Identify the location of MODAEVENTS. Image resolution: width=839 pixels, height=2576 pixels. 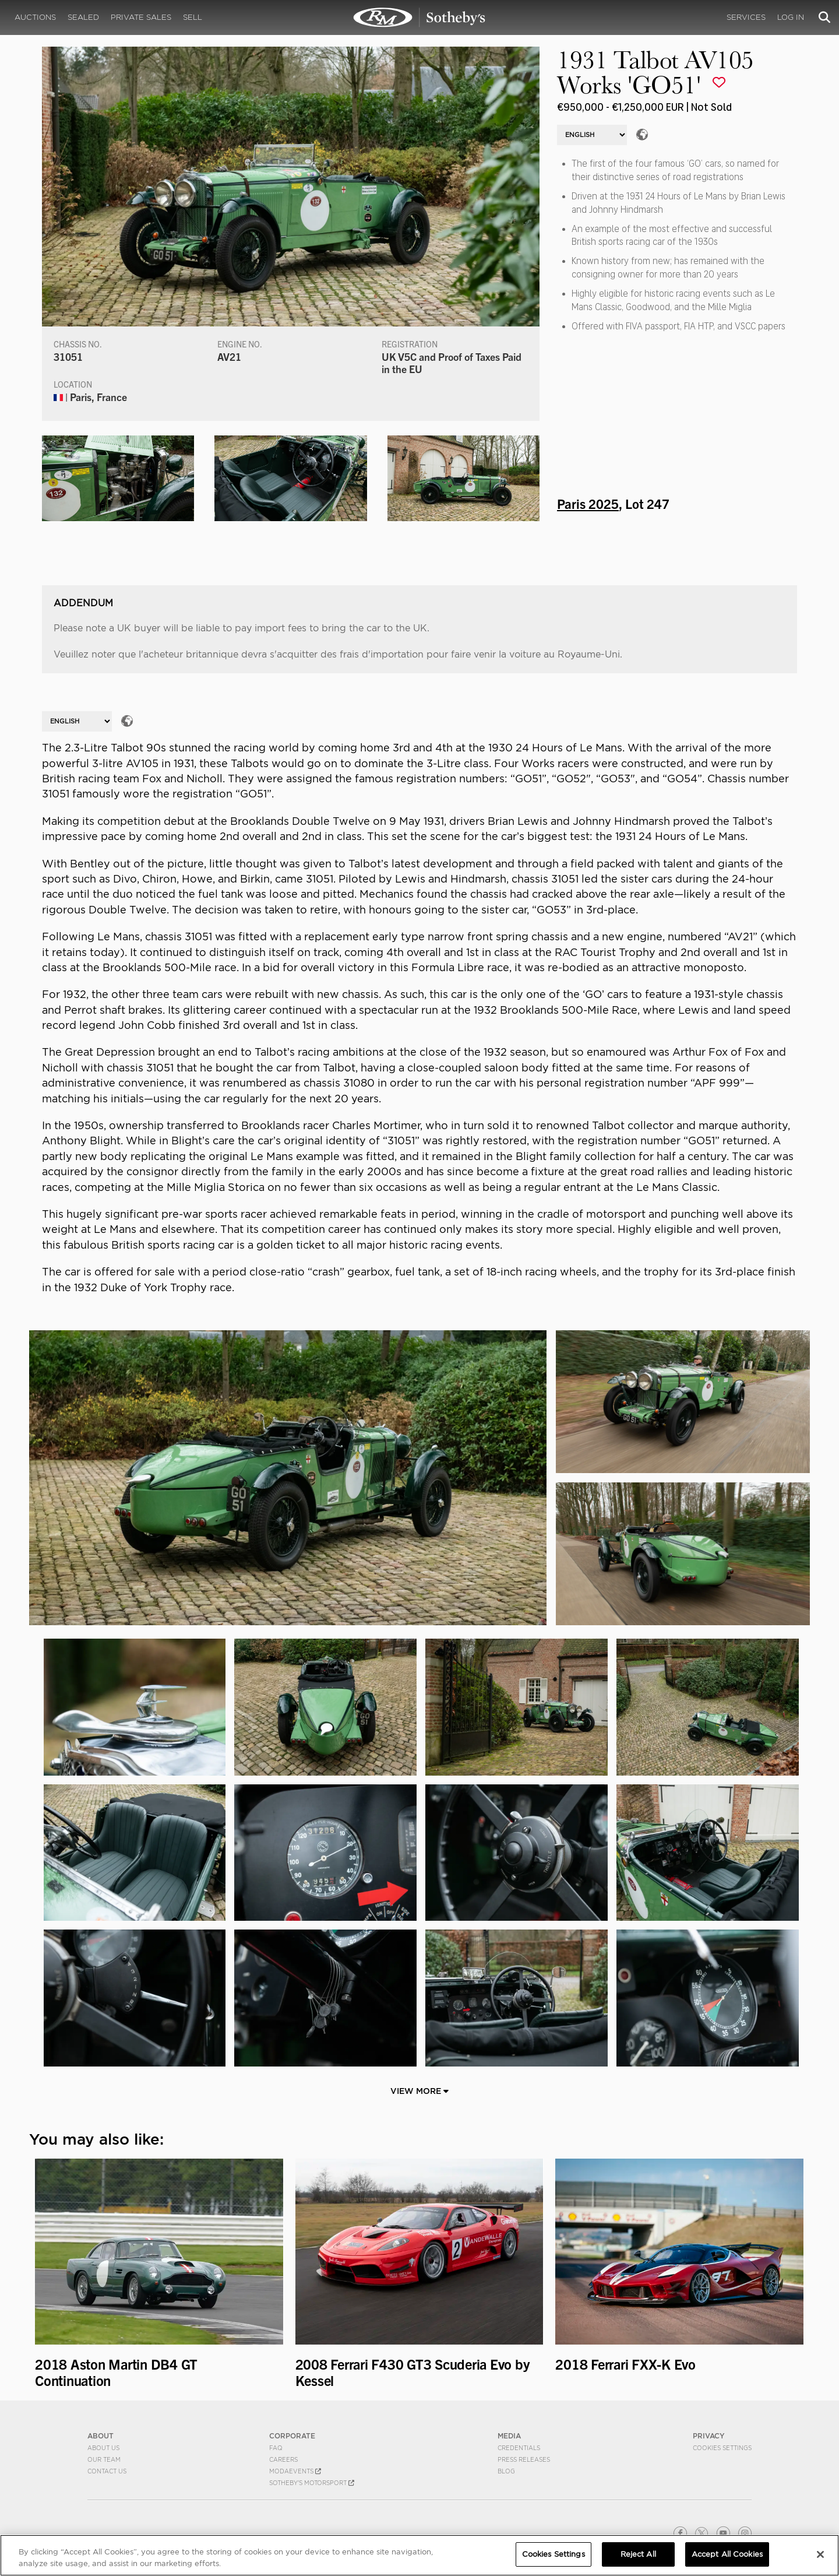
(295, 2471).